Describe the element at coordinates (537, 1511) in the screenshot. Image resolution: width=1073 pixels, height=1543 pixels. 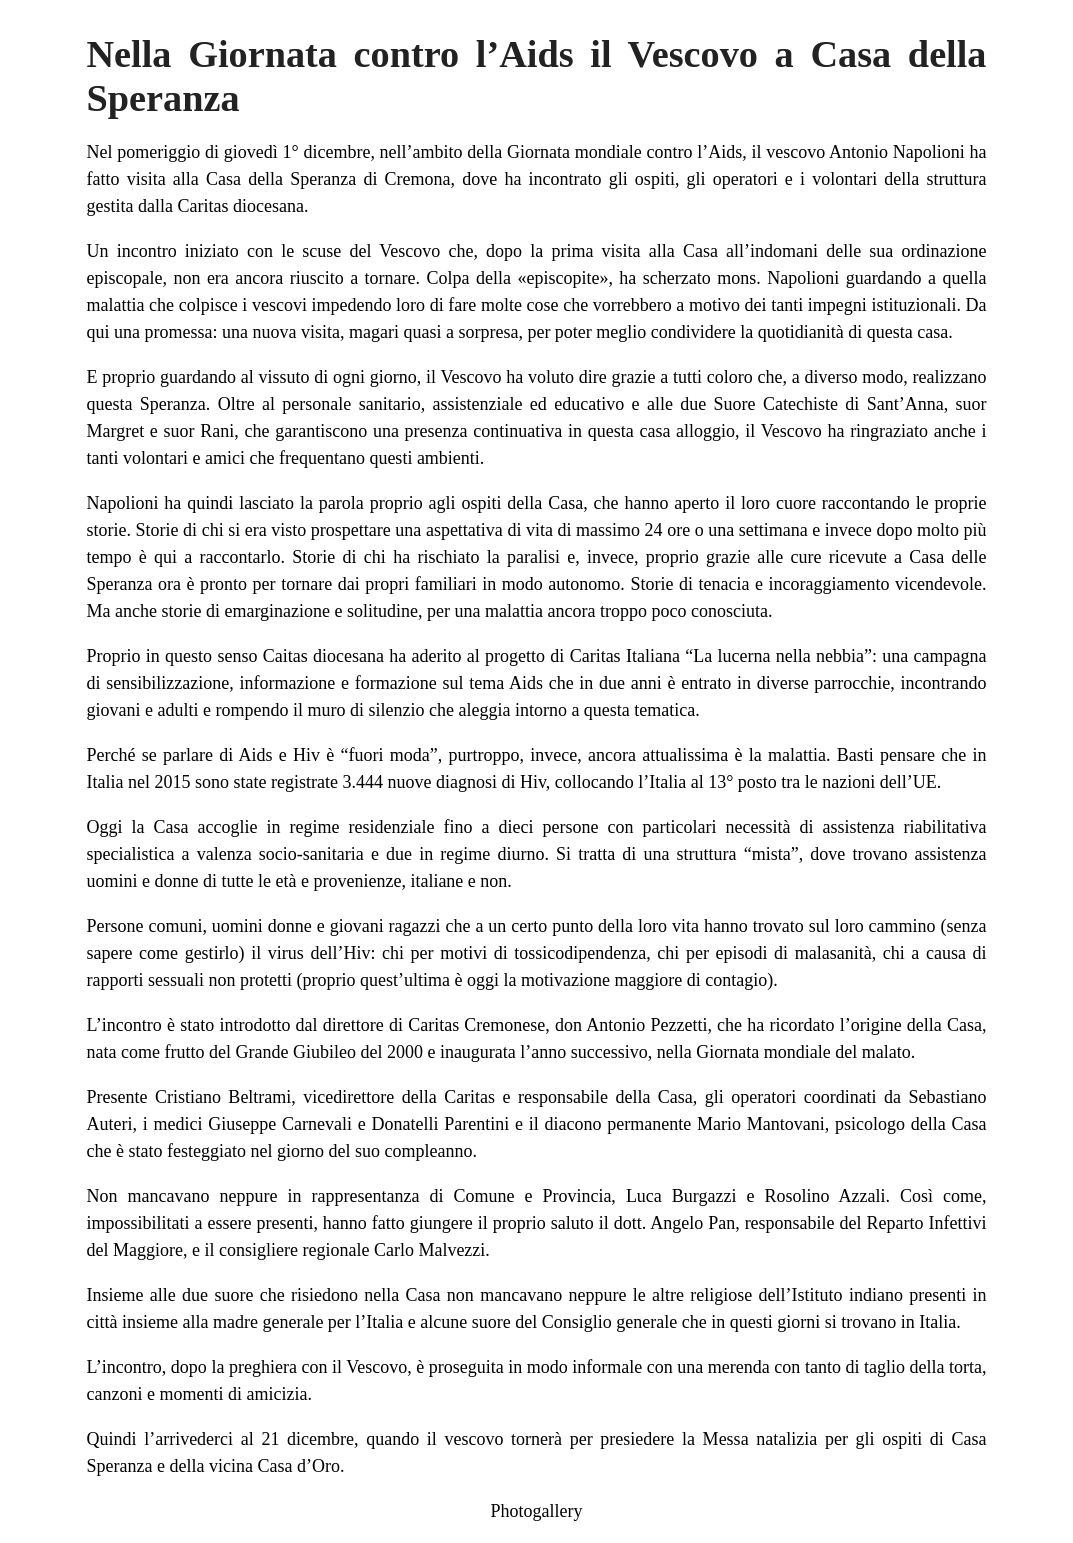
I see `Photogallery` at that location.